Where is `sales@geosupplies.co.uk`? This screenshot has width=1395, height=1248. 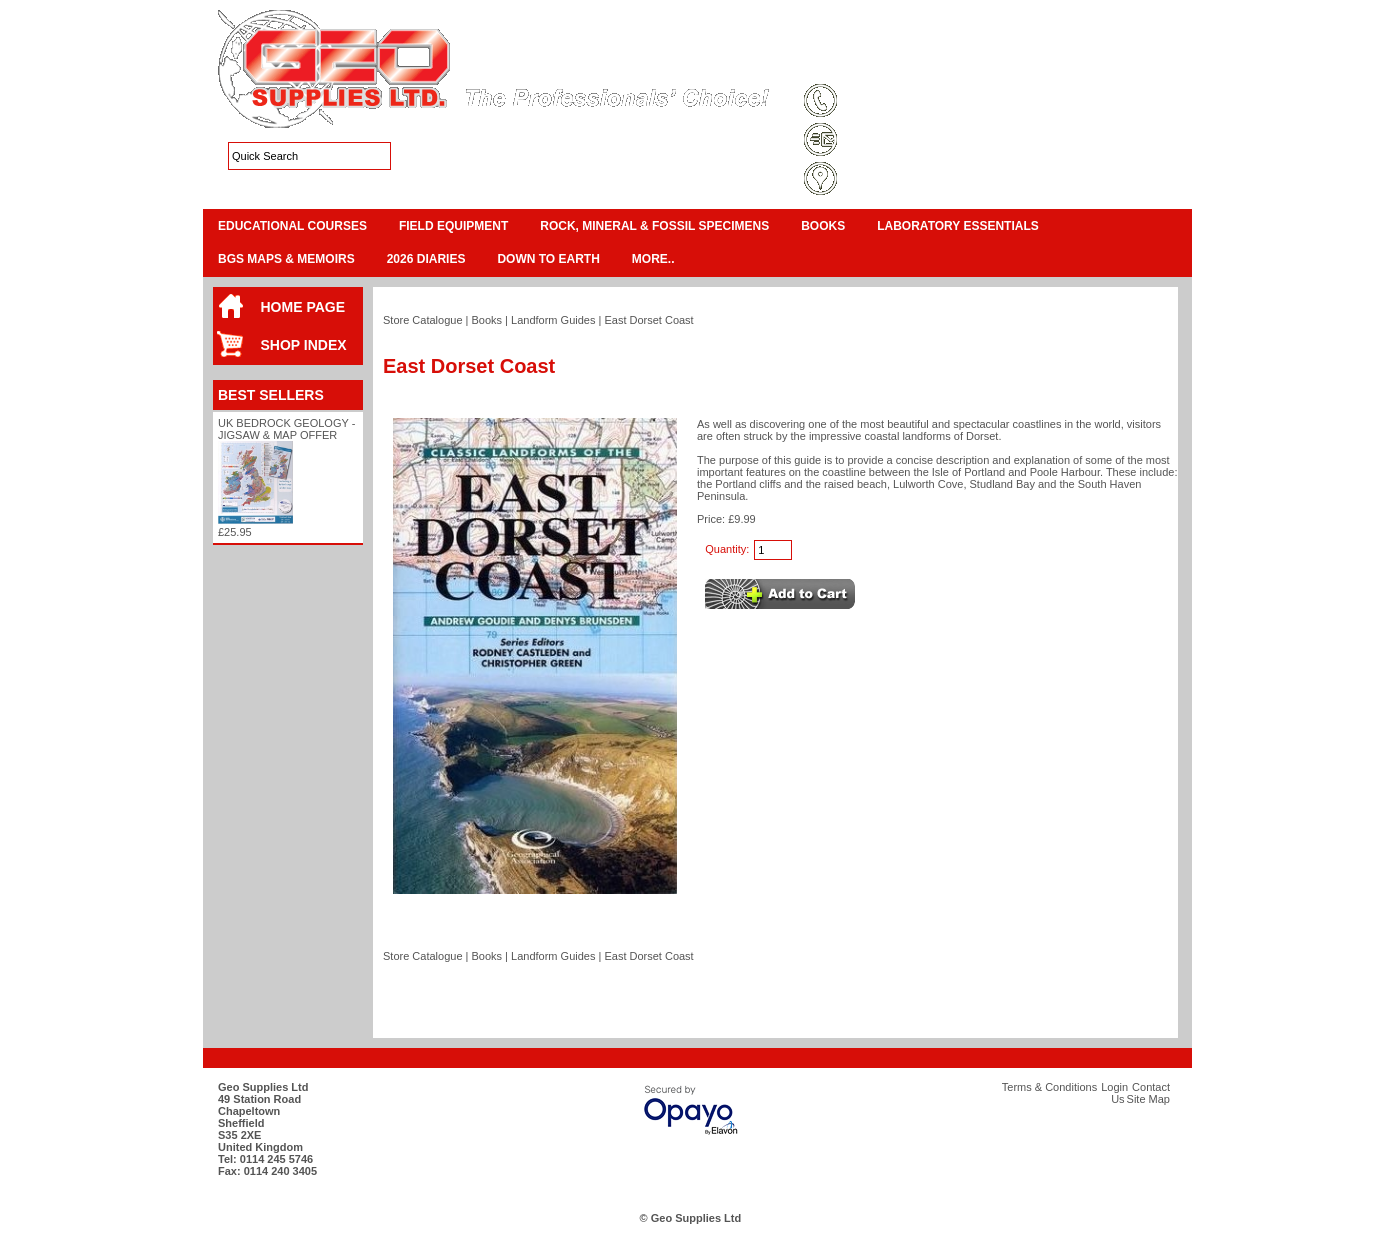
sales@geosupplies.co.uk is located at coordinates (910, 141).